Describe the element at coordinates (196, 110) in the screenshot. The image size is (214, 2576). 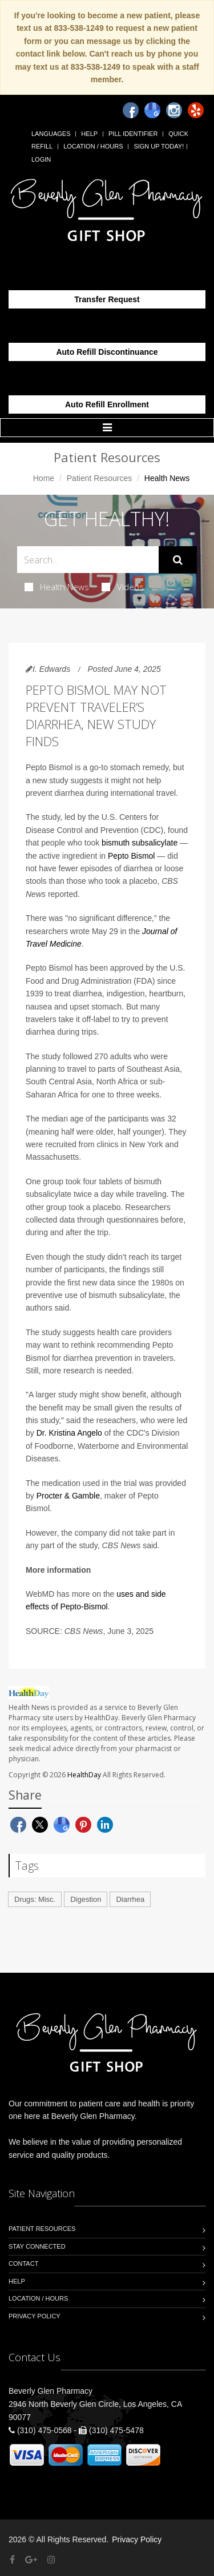
I see `[Yelp]` at that location.